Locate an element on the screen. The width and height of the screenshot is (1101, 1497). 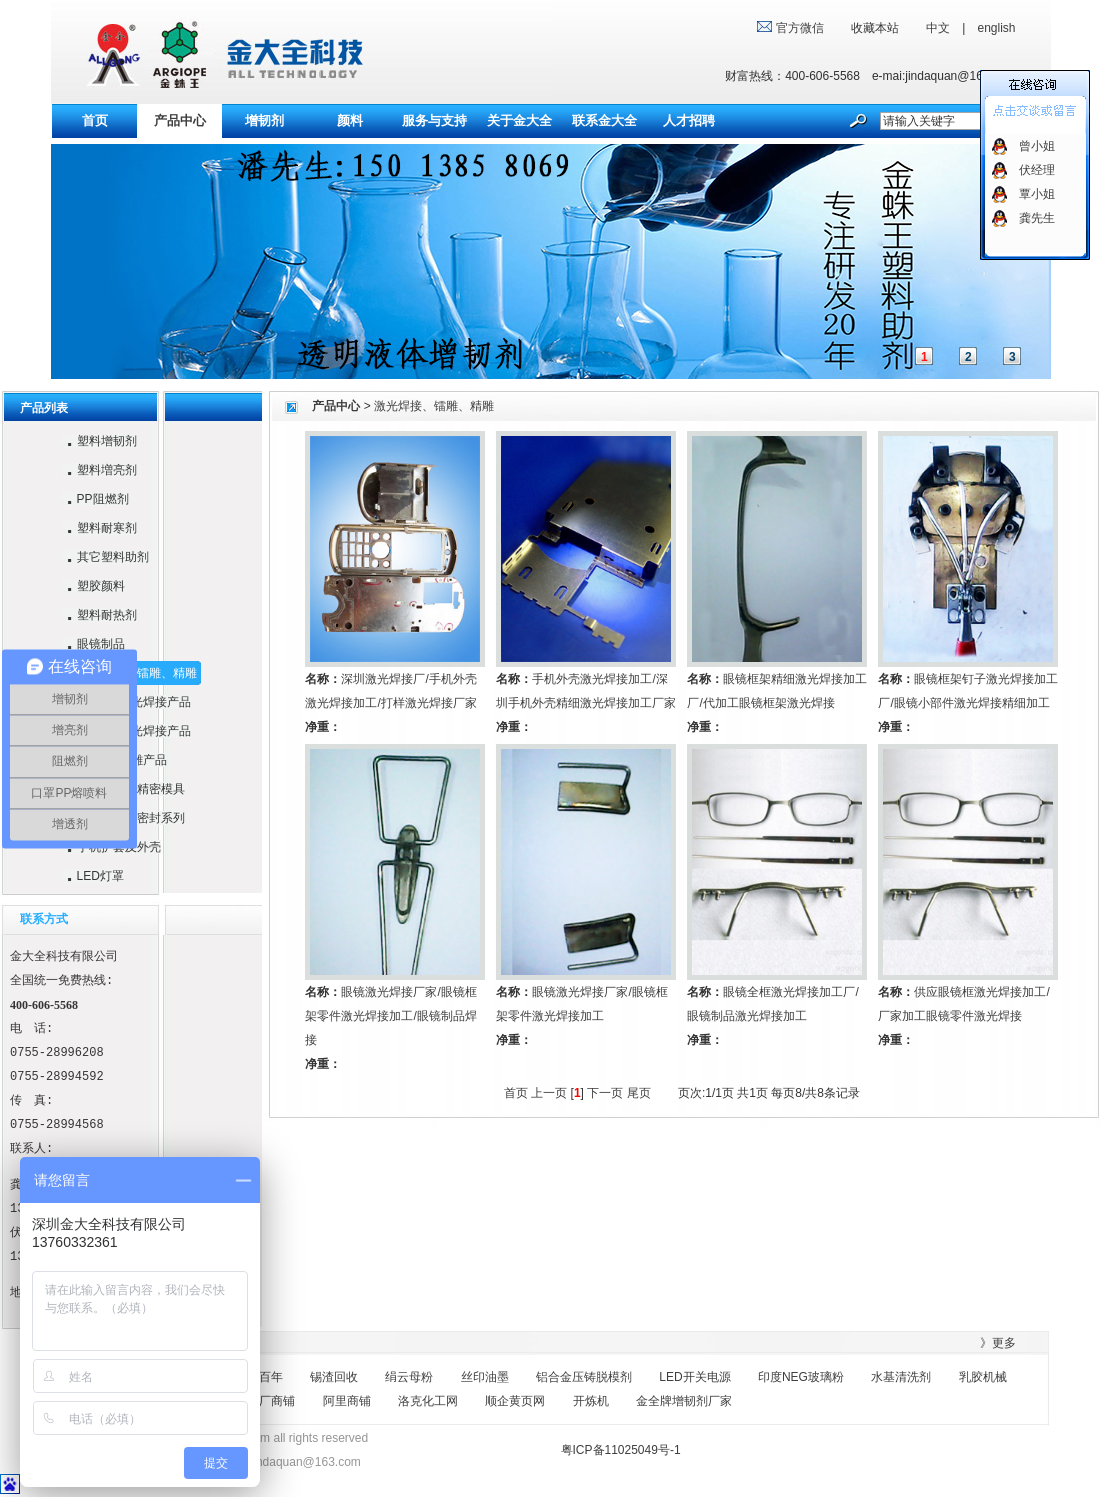
首页 is located at coordinates (95, 120).